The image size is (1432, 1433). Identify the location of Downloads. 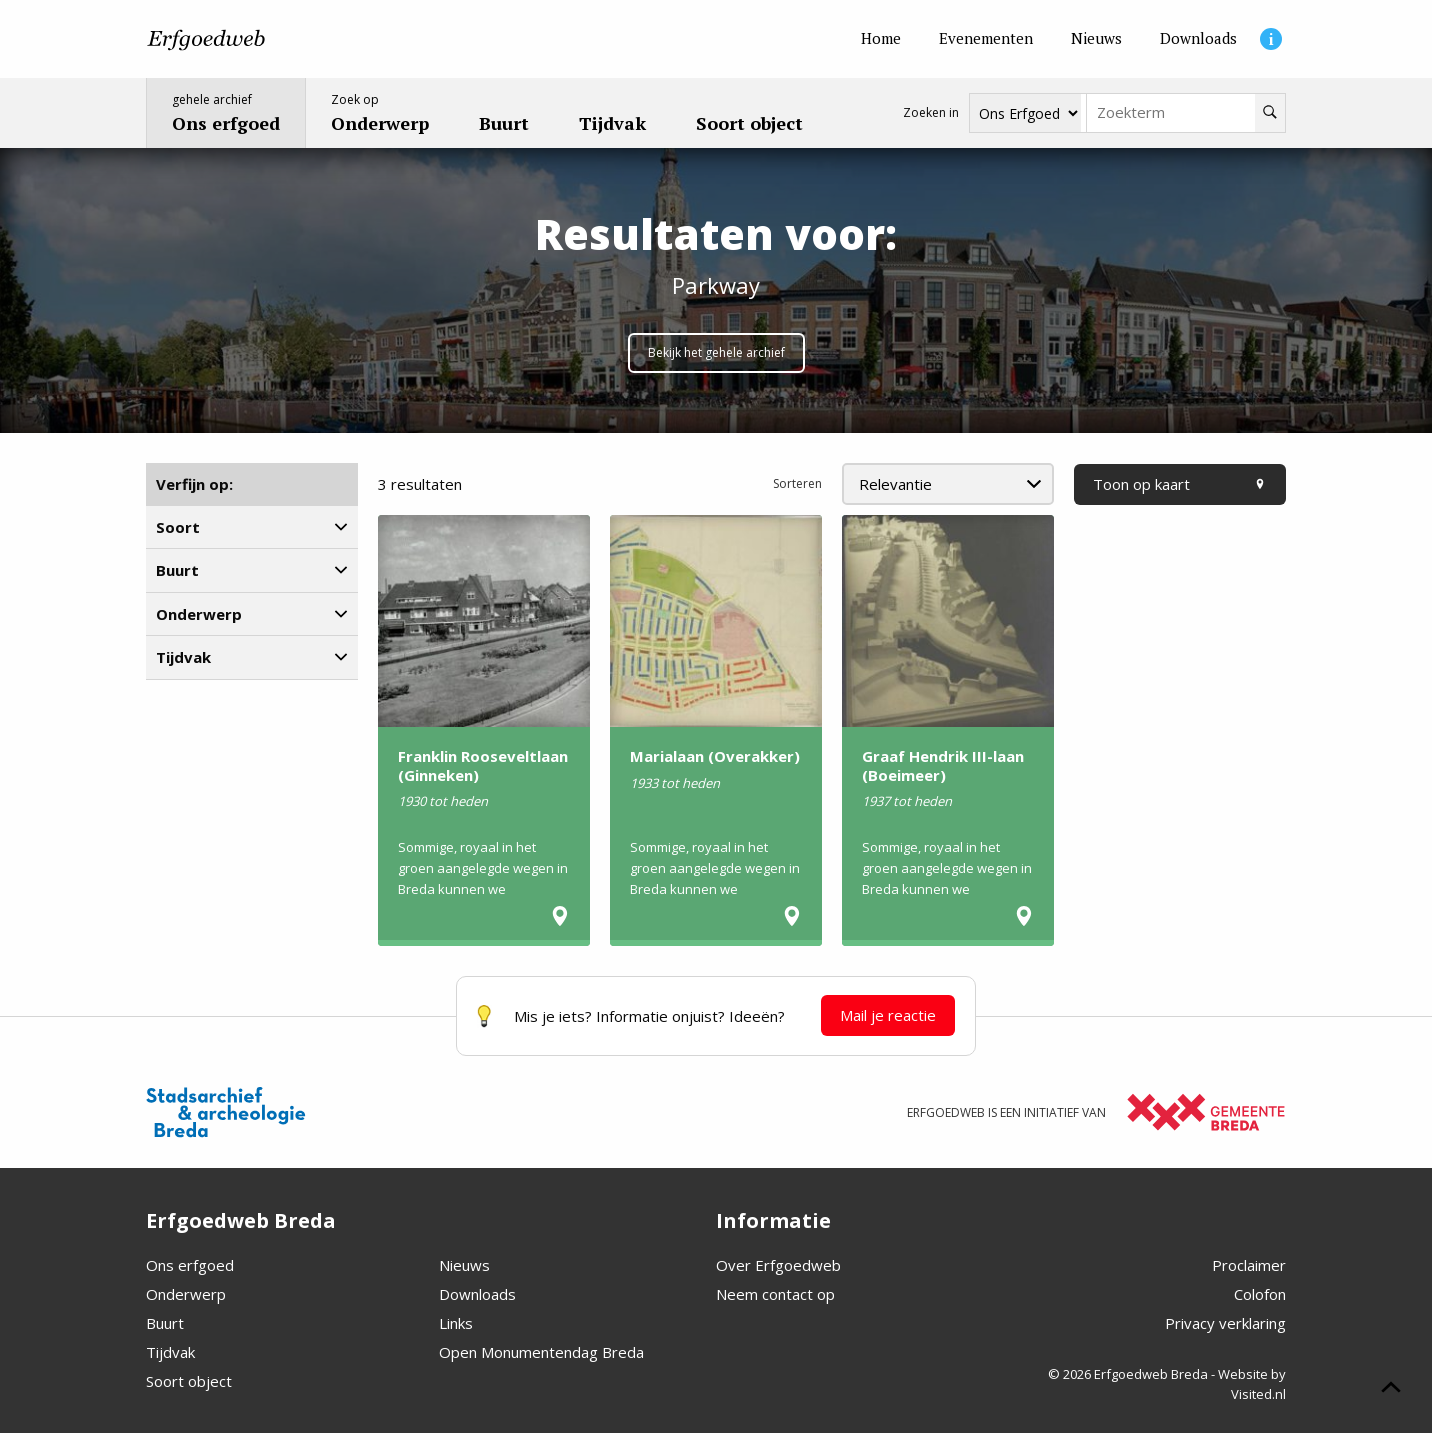
(477, 1294).